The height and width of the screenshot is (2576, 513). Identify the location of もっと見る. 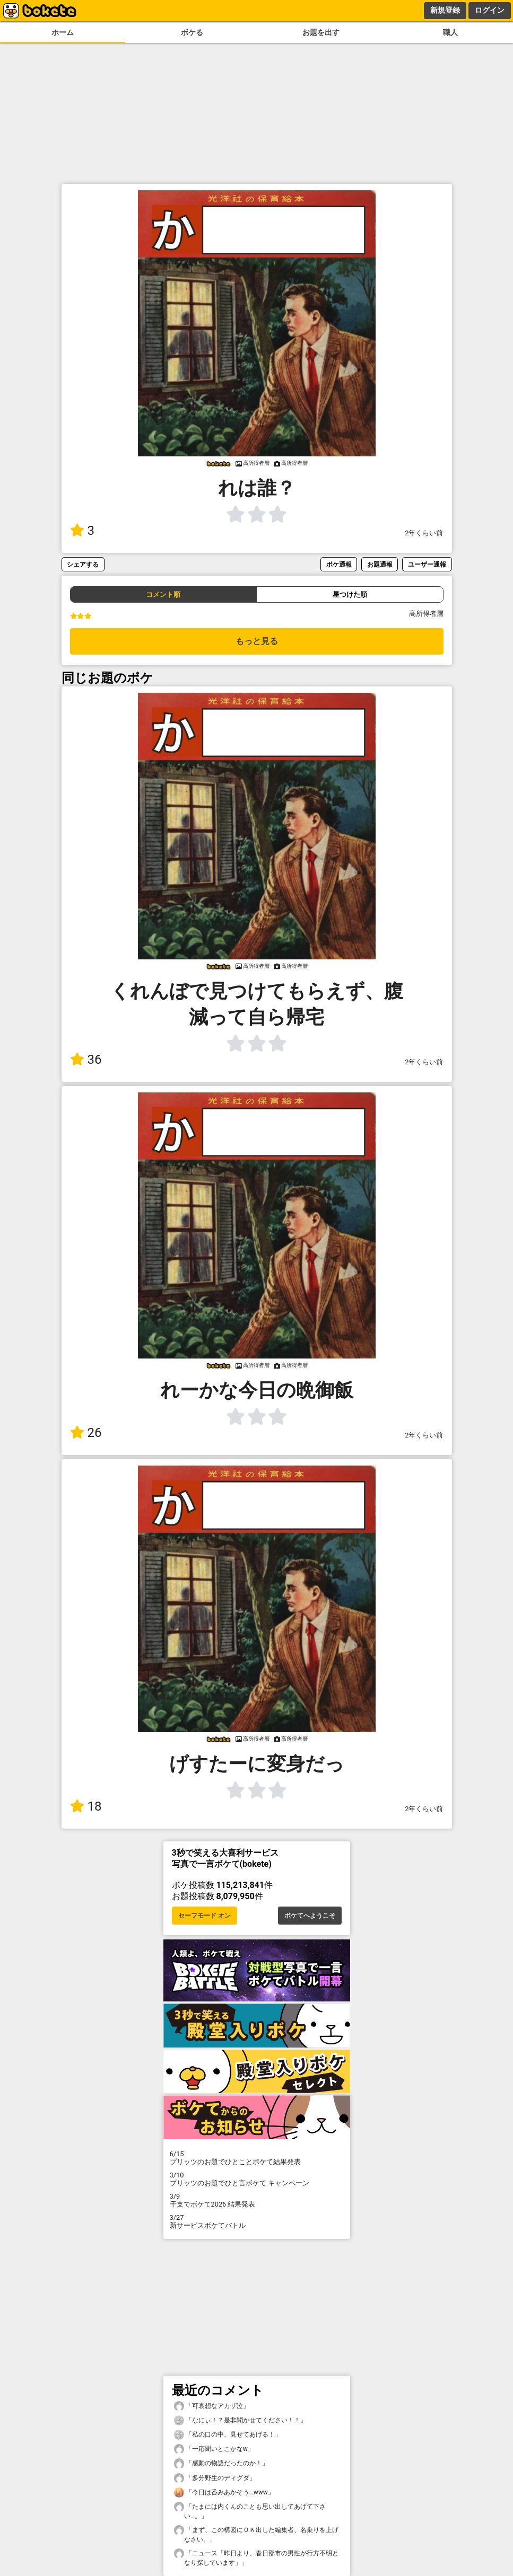
(257, 641).